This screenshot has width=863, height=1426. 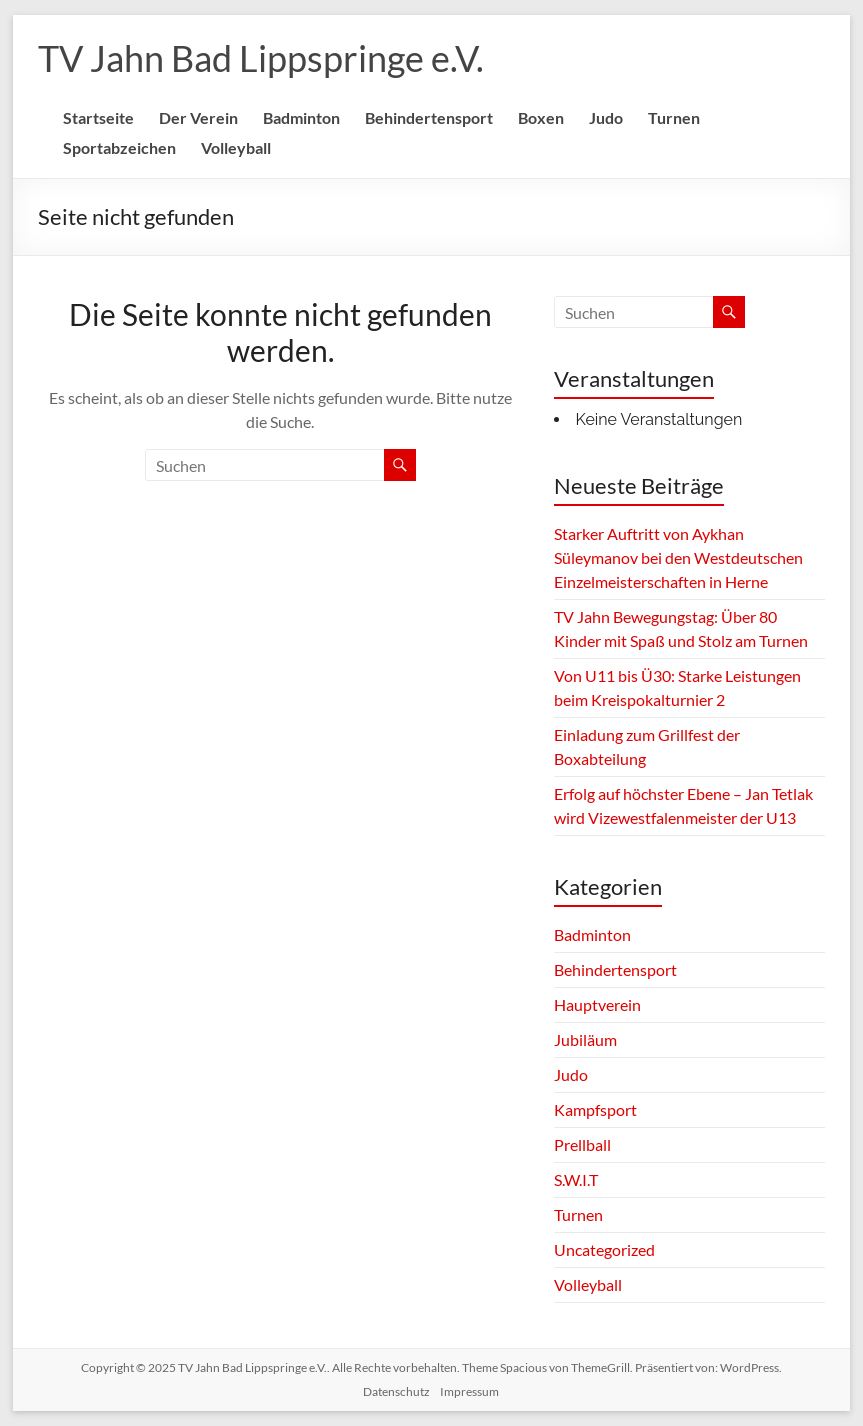 I want to click on Uncategorized, so click(x=604, y=1249).